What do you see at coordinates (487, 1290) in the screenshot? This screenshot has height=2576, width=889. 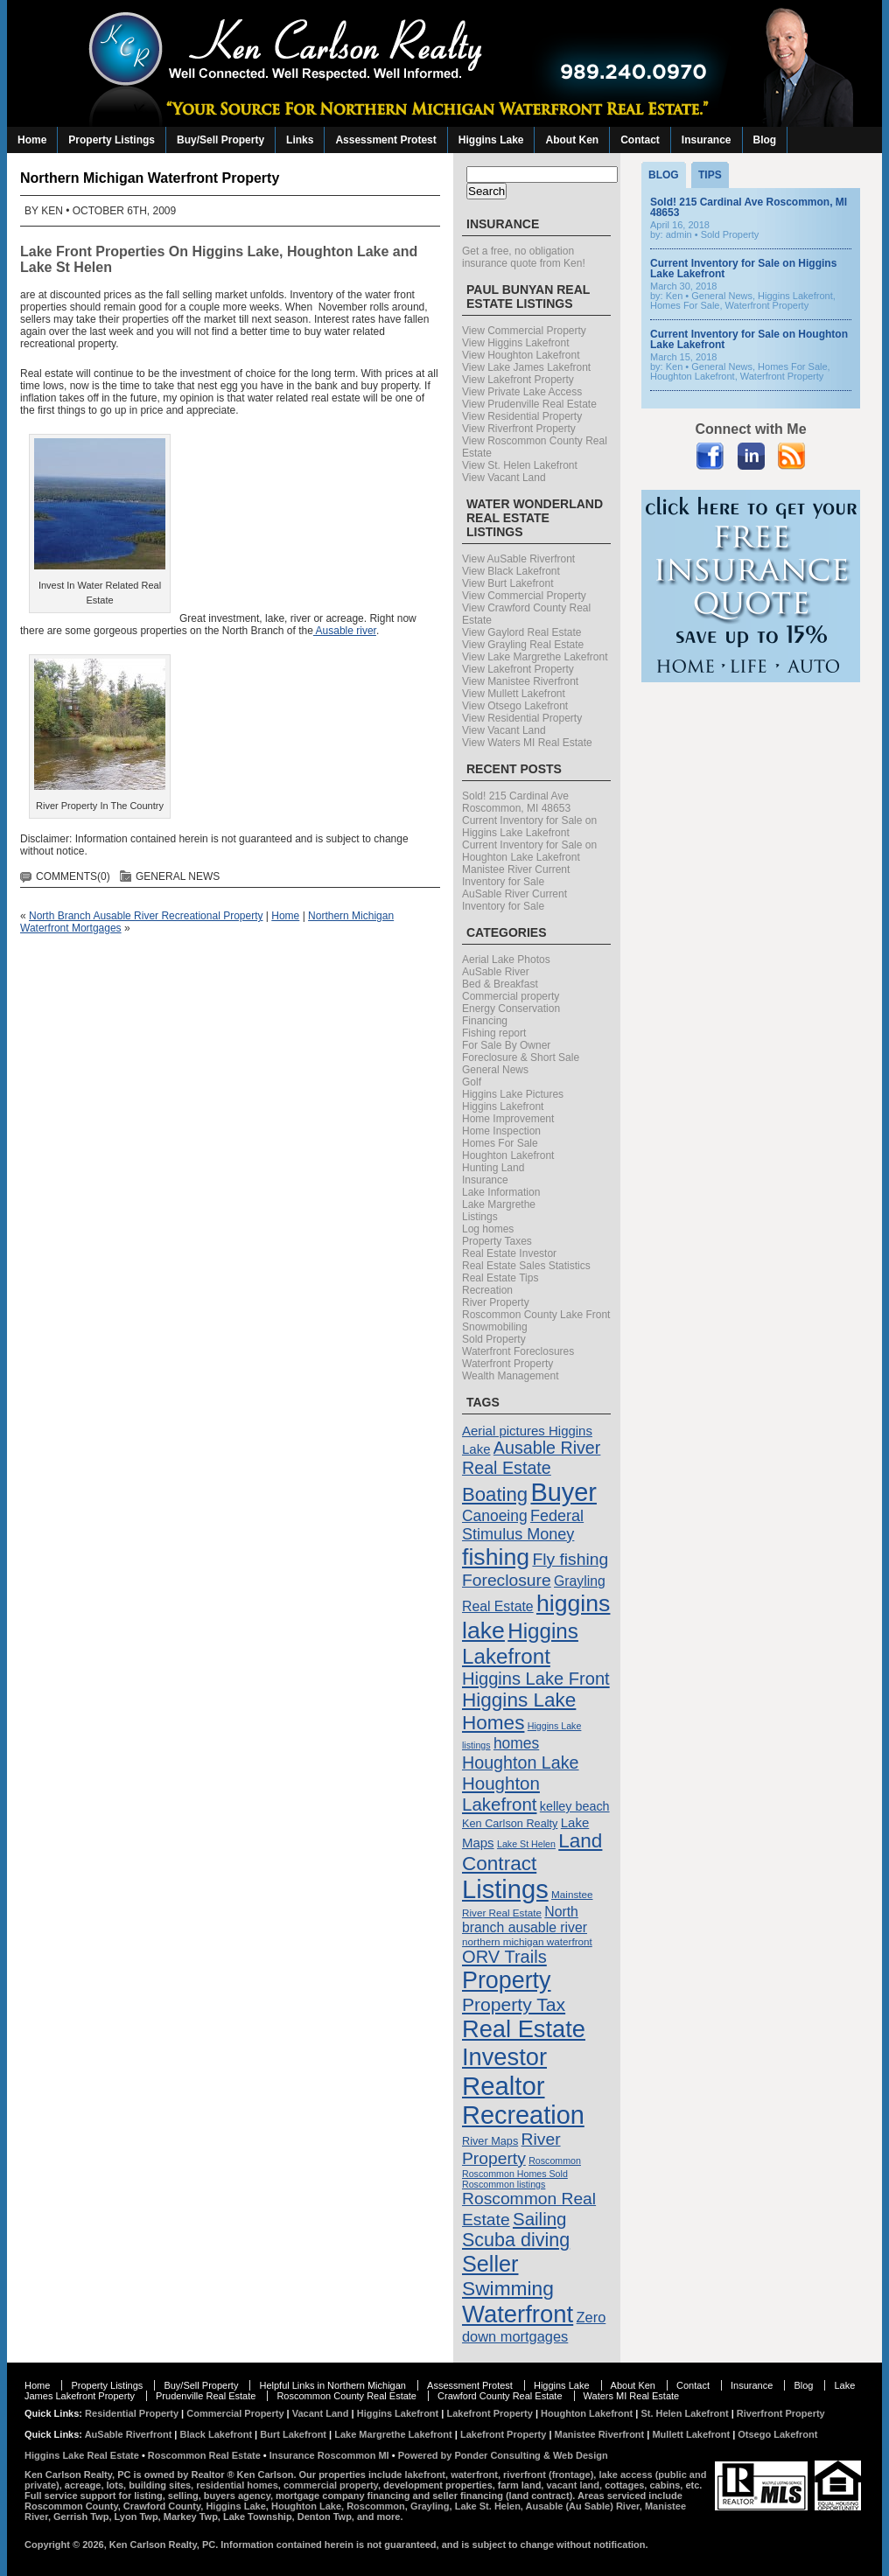 I see `Recreation` at bounding box center [487, 1290].